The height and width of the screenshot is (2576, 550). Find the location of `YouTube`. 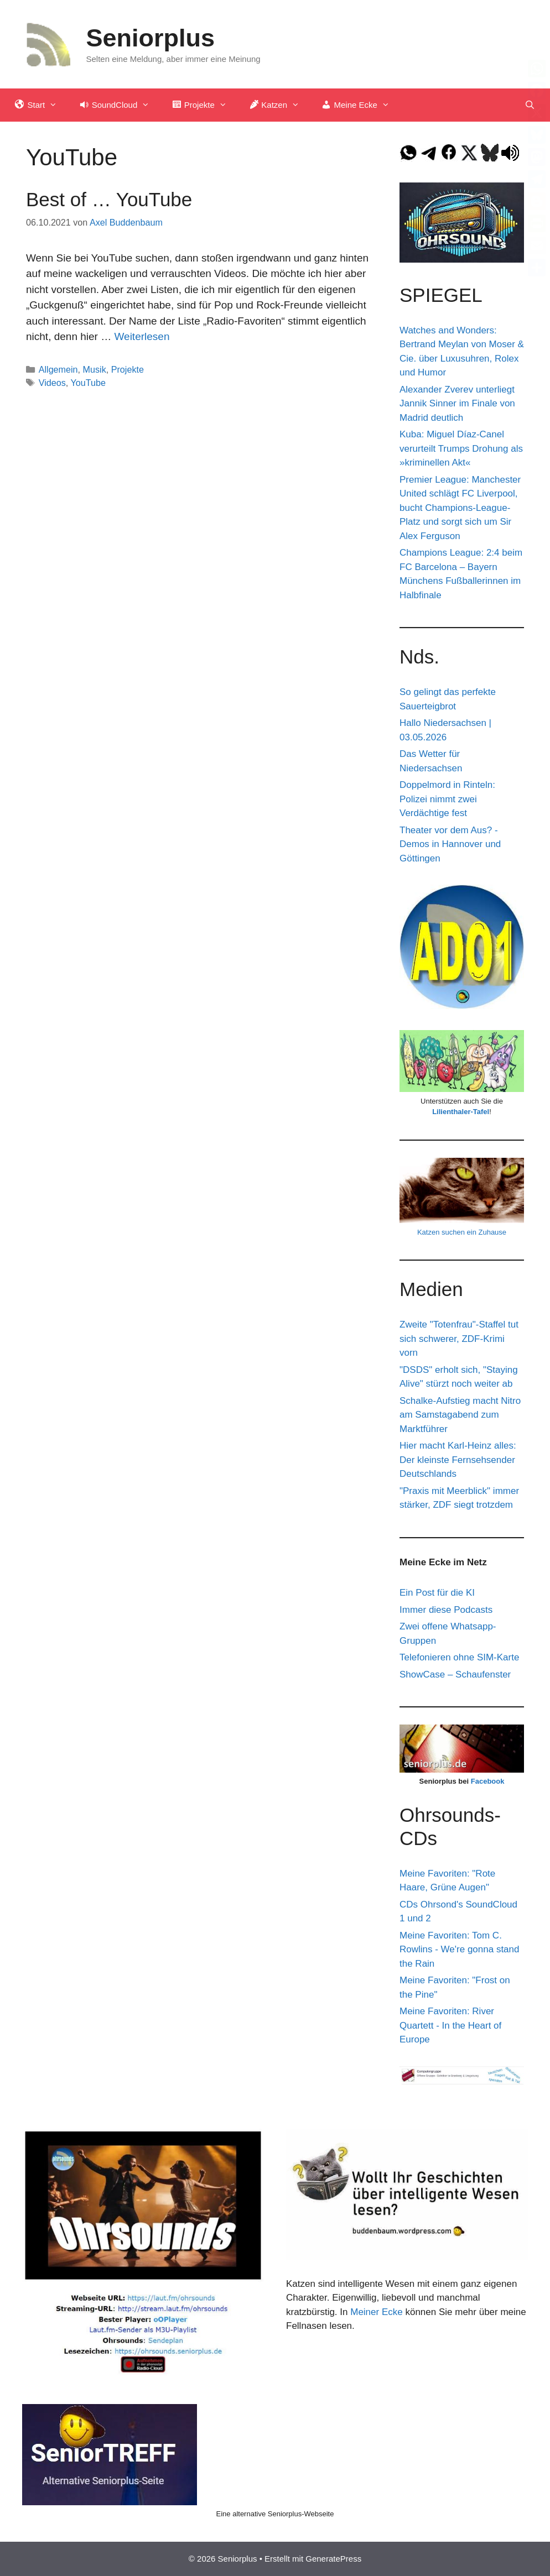

YouTube is located at coordinates (87, 383).